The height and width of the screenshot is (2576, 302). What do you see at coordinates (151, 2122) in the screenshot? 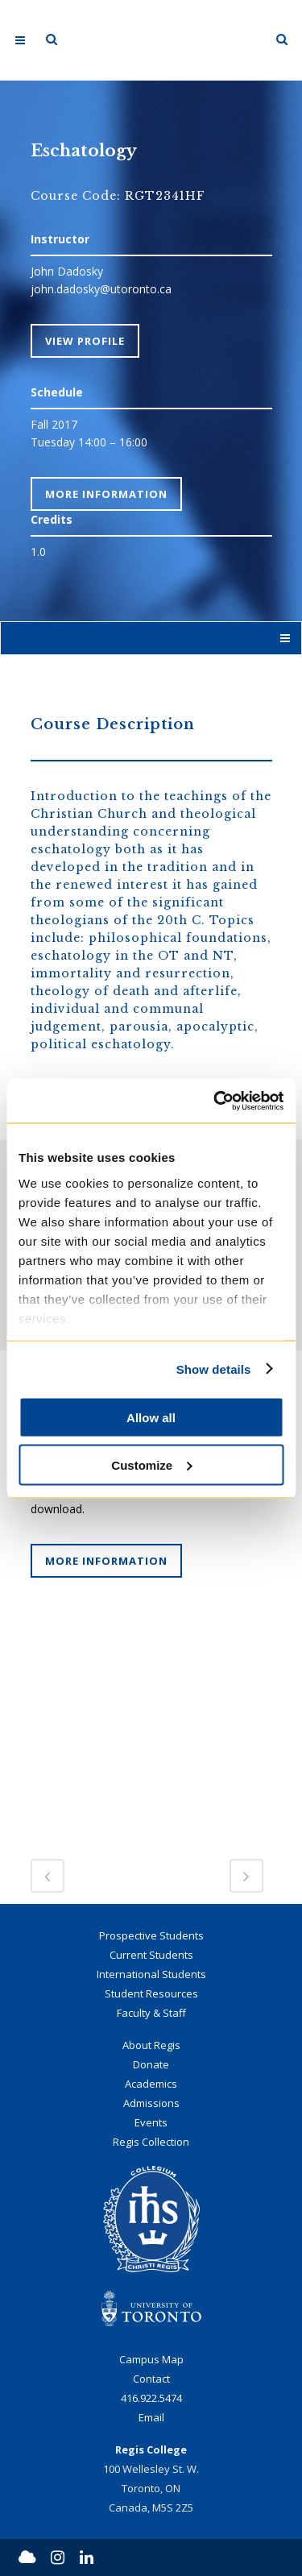
I see `Events` at bounding box center [151, 2122].